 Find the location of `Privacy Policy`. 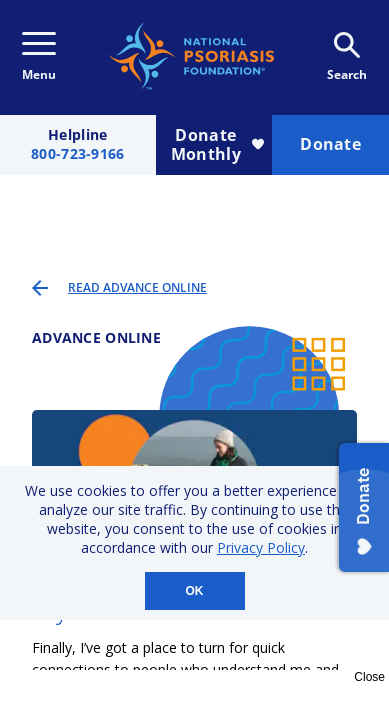

Privacy Policy is located at coordinates (261, 547).